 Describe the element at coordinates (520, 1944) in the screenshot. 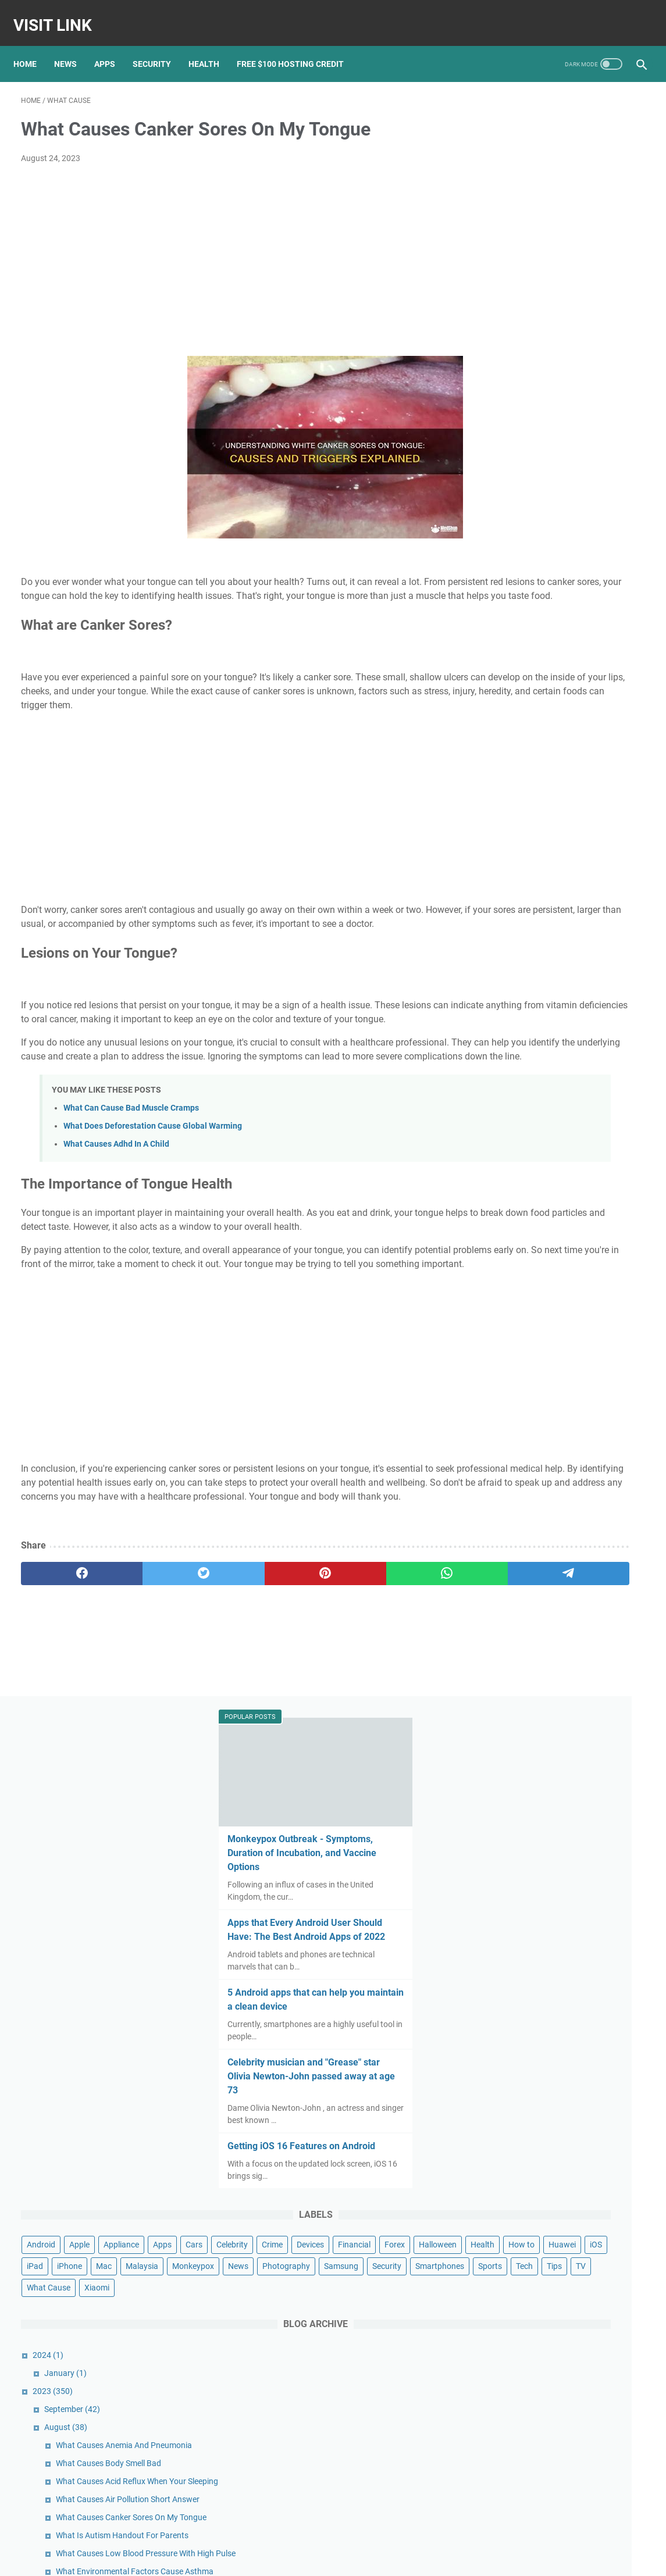

I see `April` at that location.